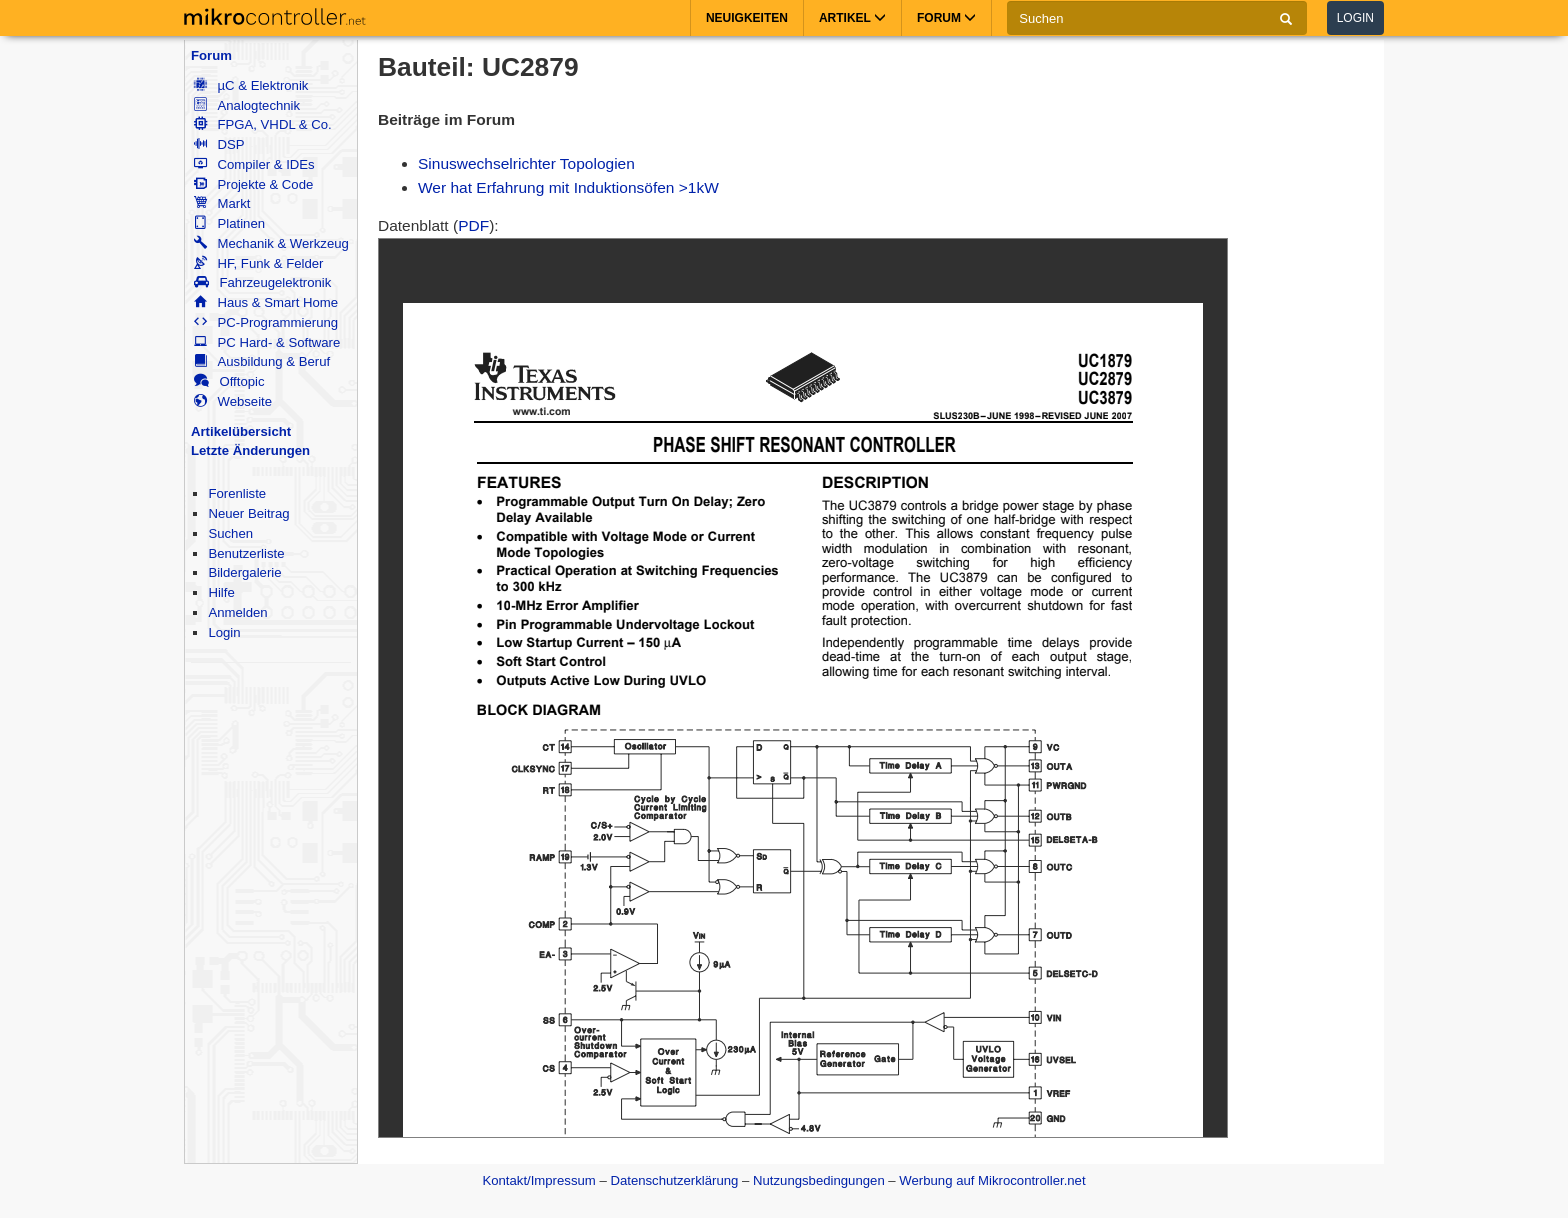 This screenshot has height=1218, width=1568. Describe the element at coordinates (946, 18) in the screenshot. I see `Forum [button]` at that location.